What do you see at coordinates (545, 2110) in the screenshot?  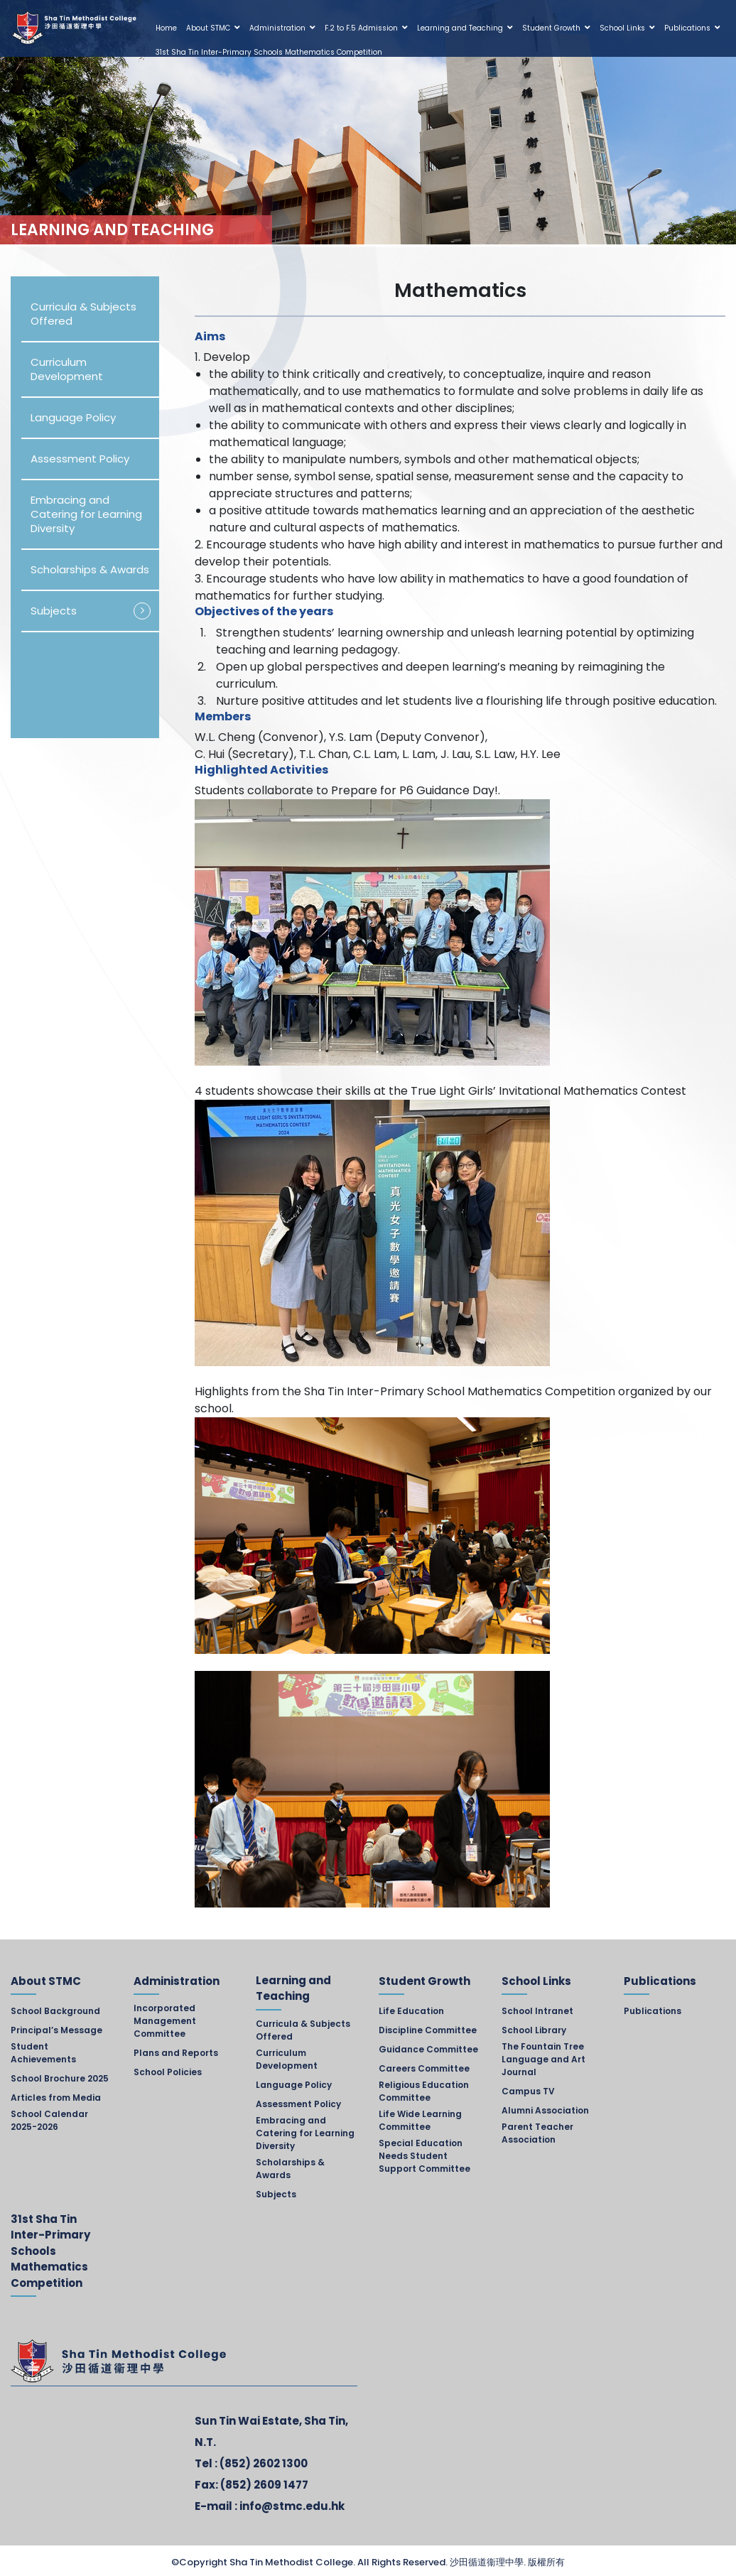 I see `Alumni Association` at bounding box center [545, 2110].